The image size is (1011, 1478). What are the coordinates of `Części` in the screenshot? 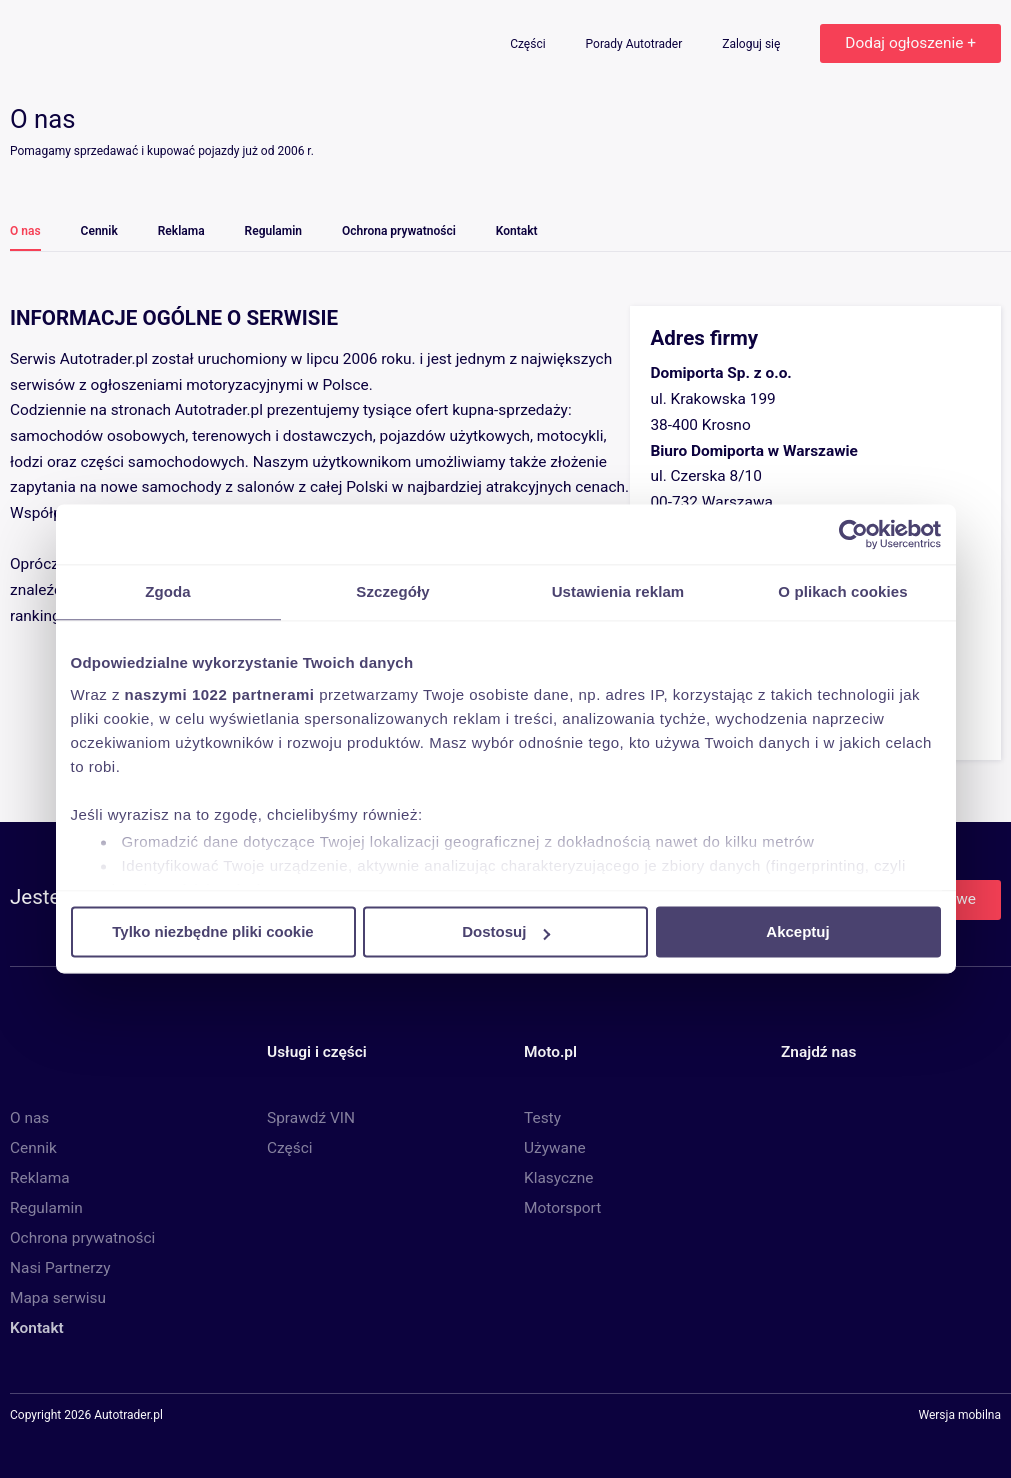 It's located at (529, 44).